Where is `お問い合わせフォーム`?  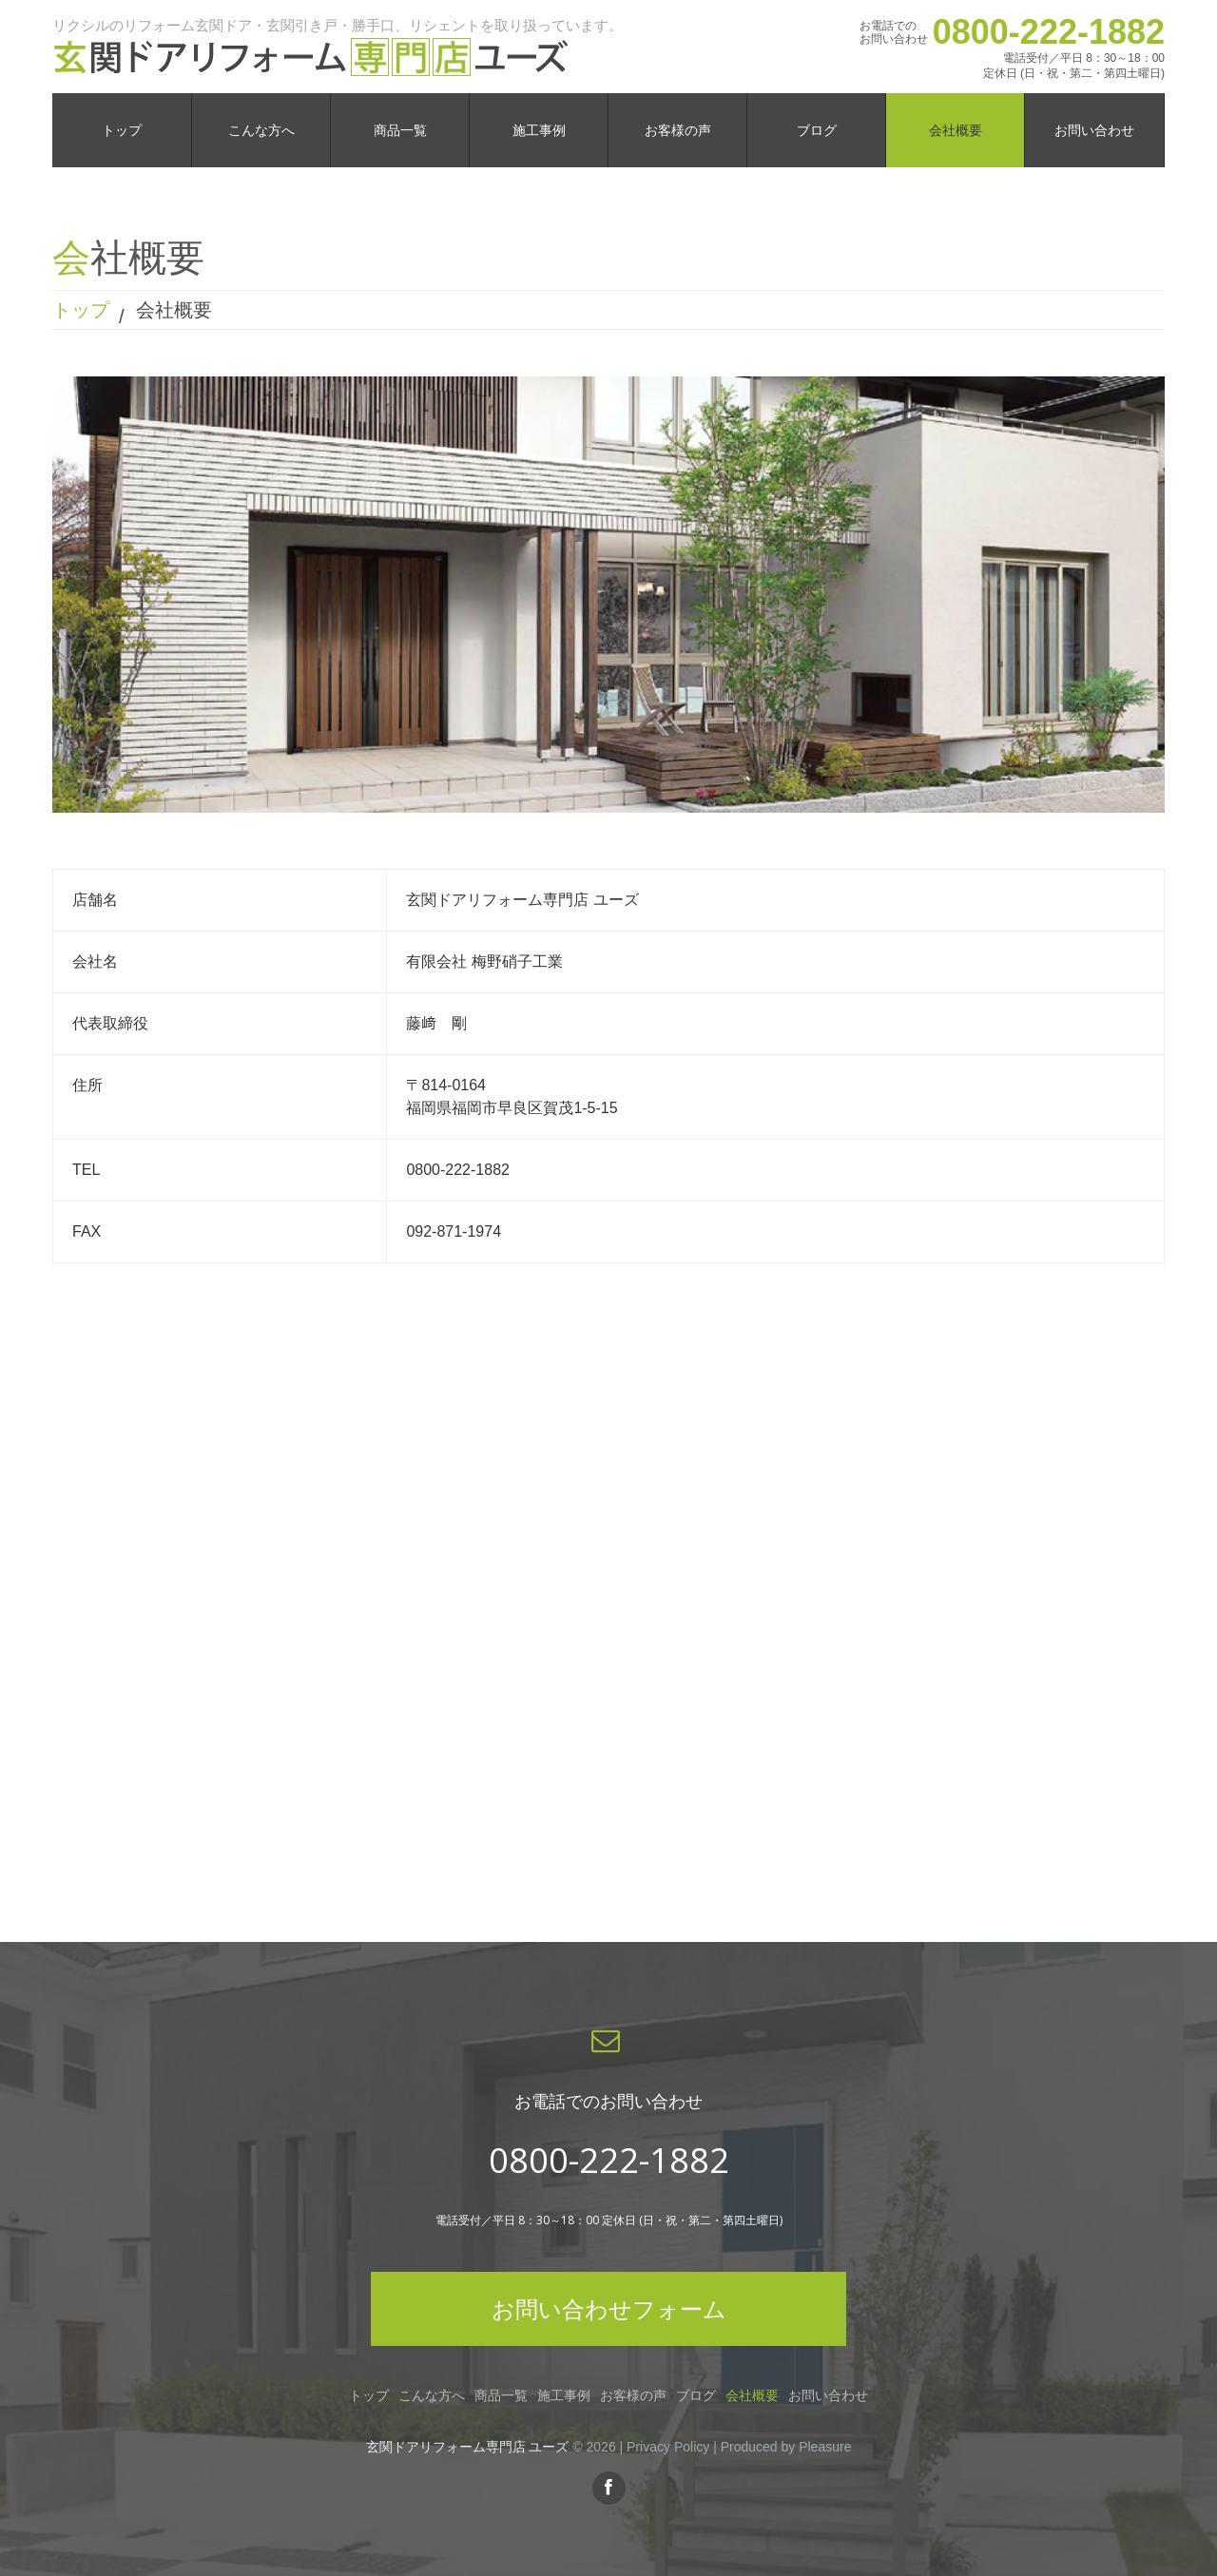
お問い合わせフォーム is located at coordinates (609, 2308).